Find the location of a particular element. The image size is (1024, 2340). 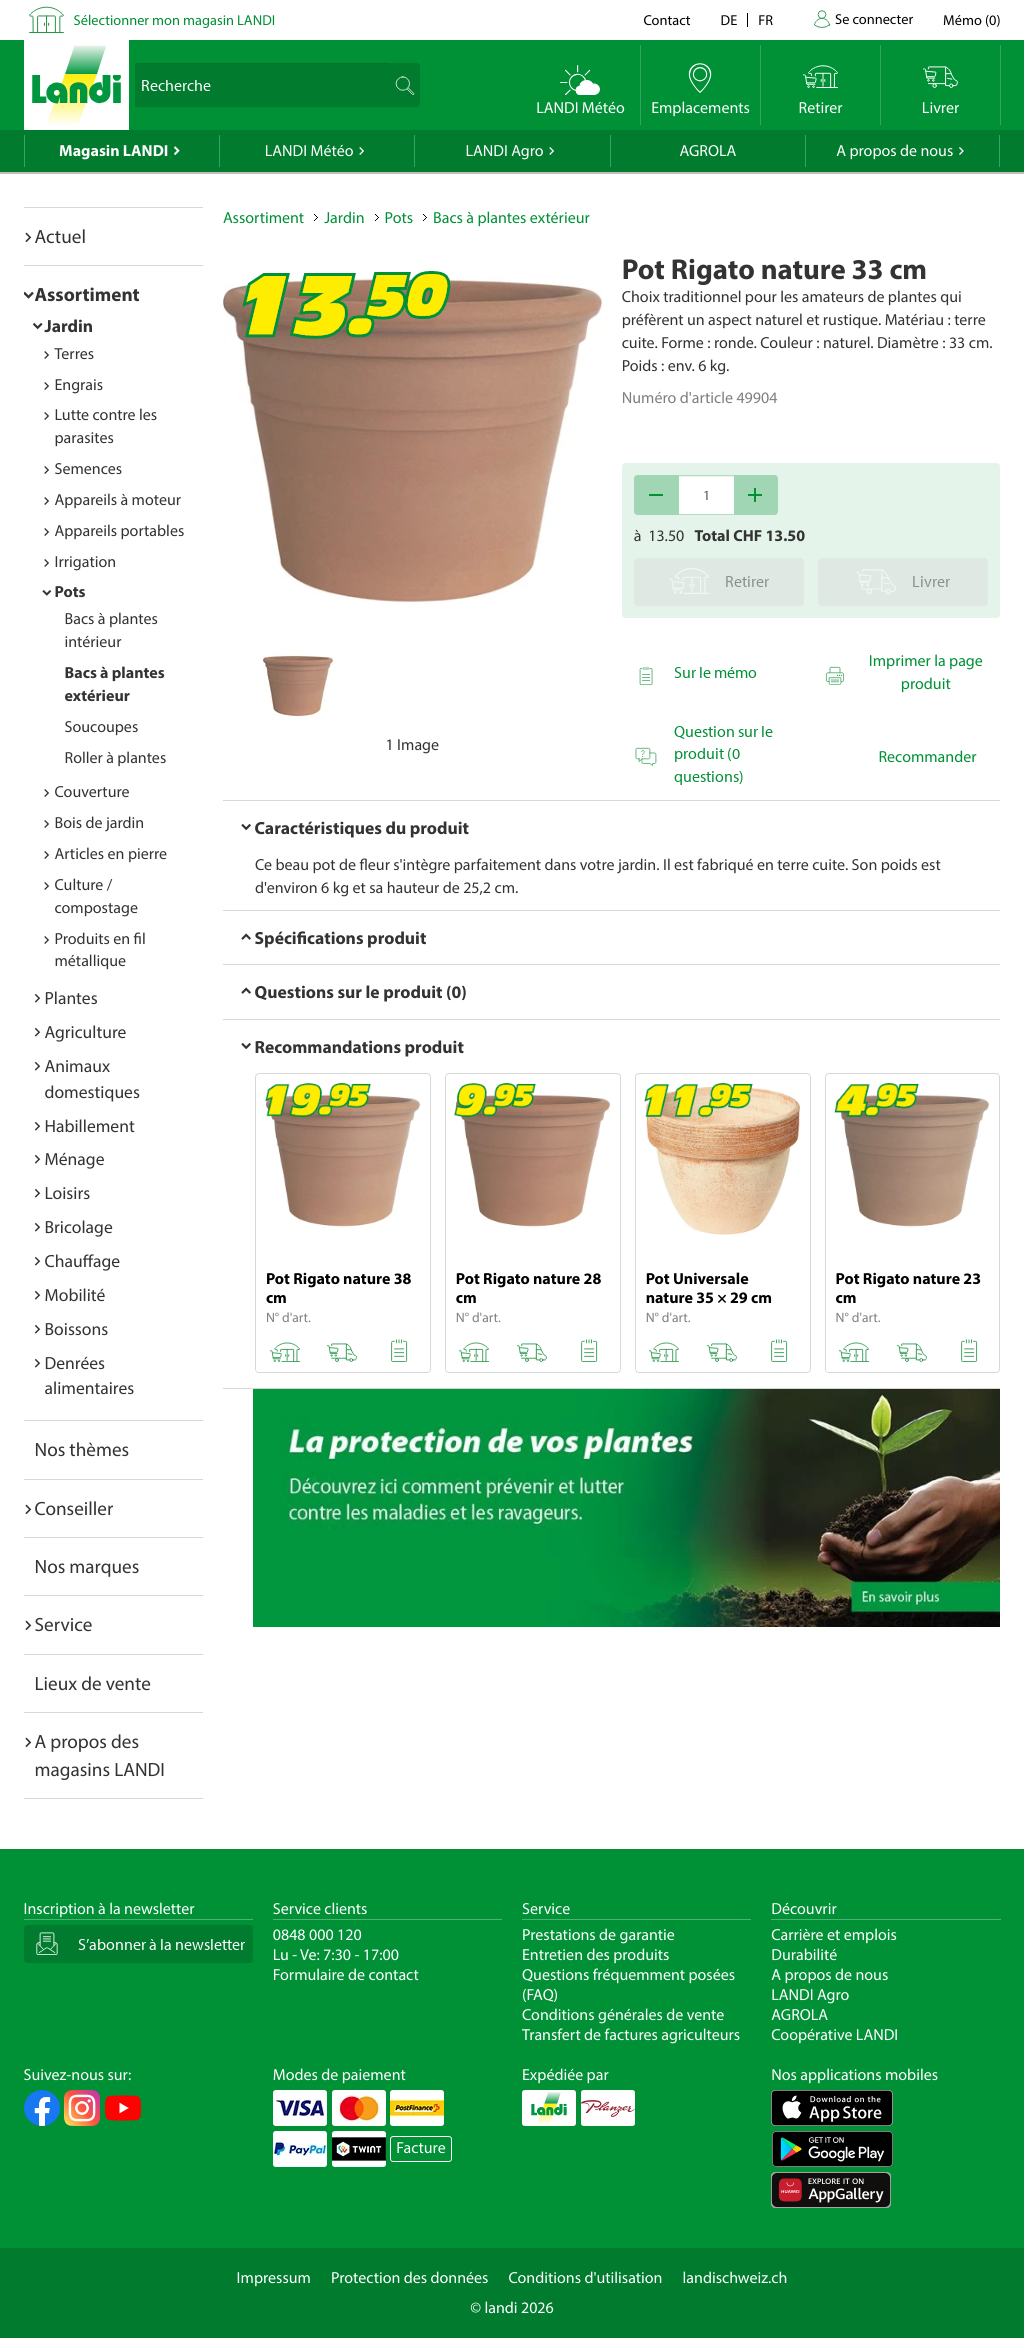

Magasin LANDI is located at coordinates (113, 151).